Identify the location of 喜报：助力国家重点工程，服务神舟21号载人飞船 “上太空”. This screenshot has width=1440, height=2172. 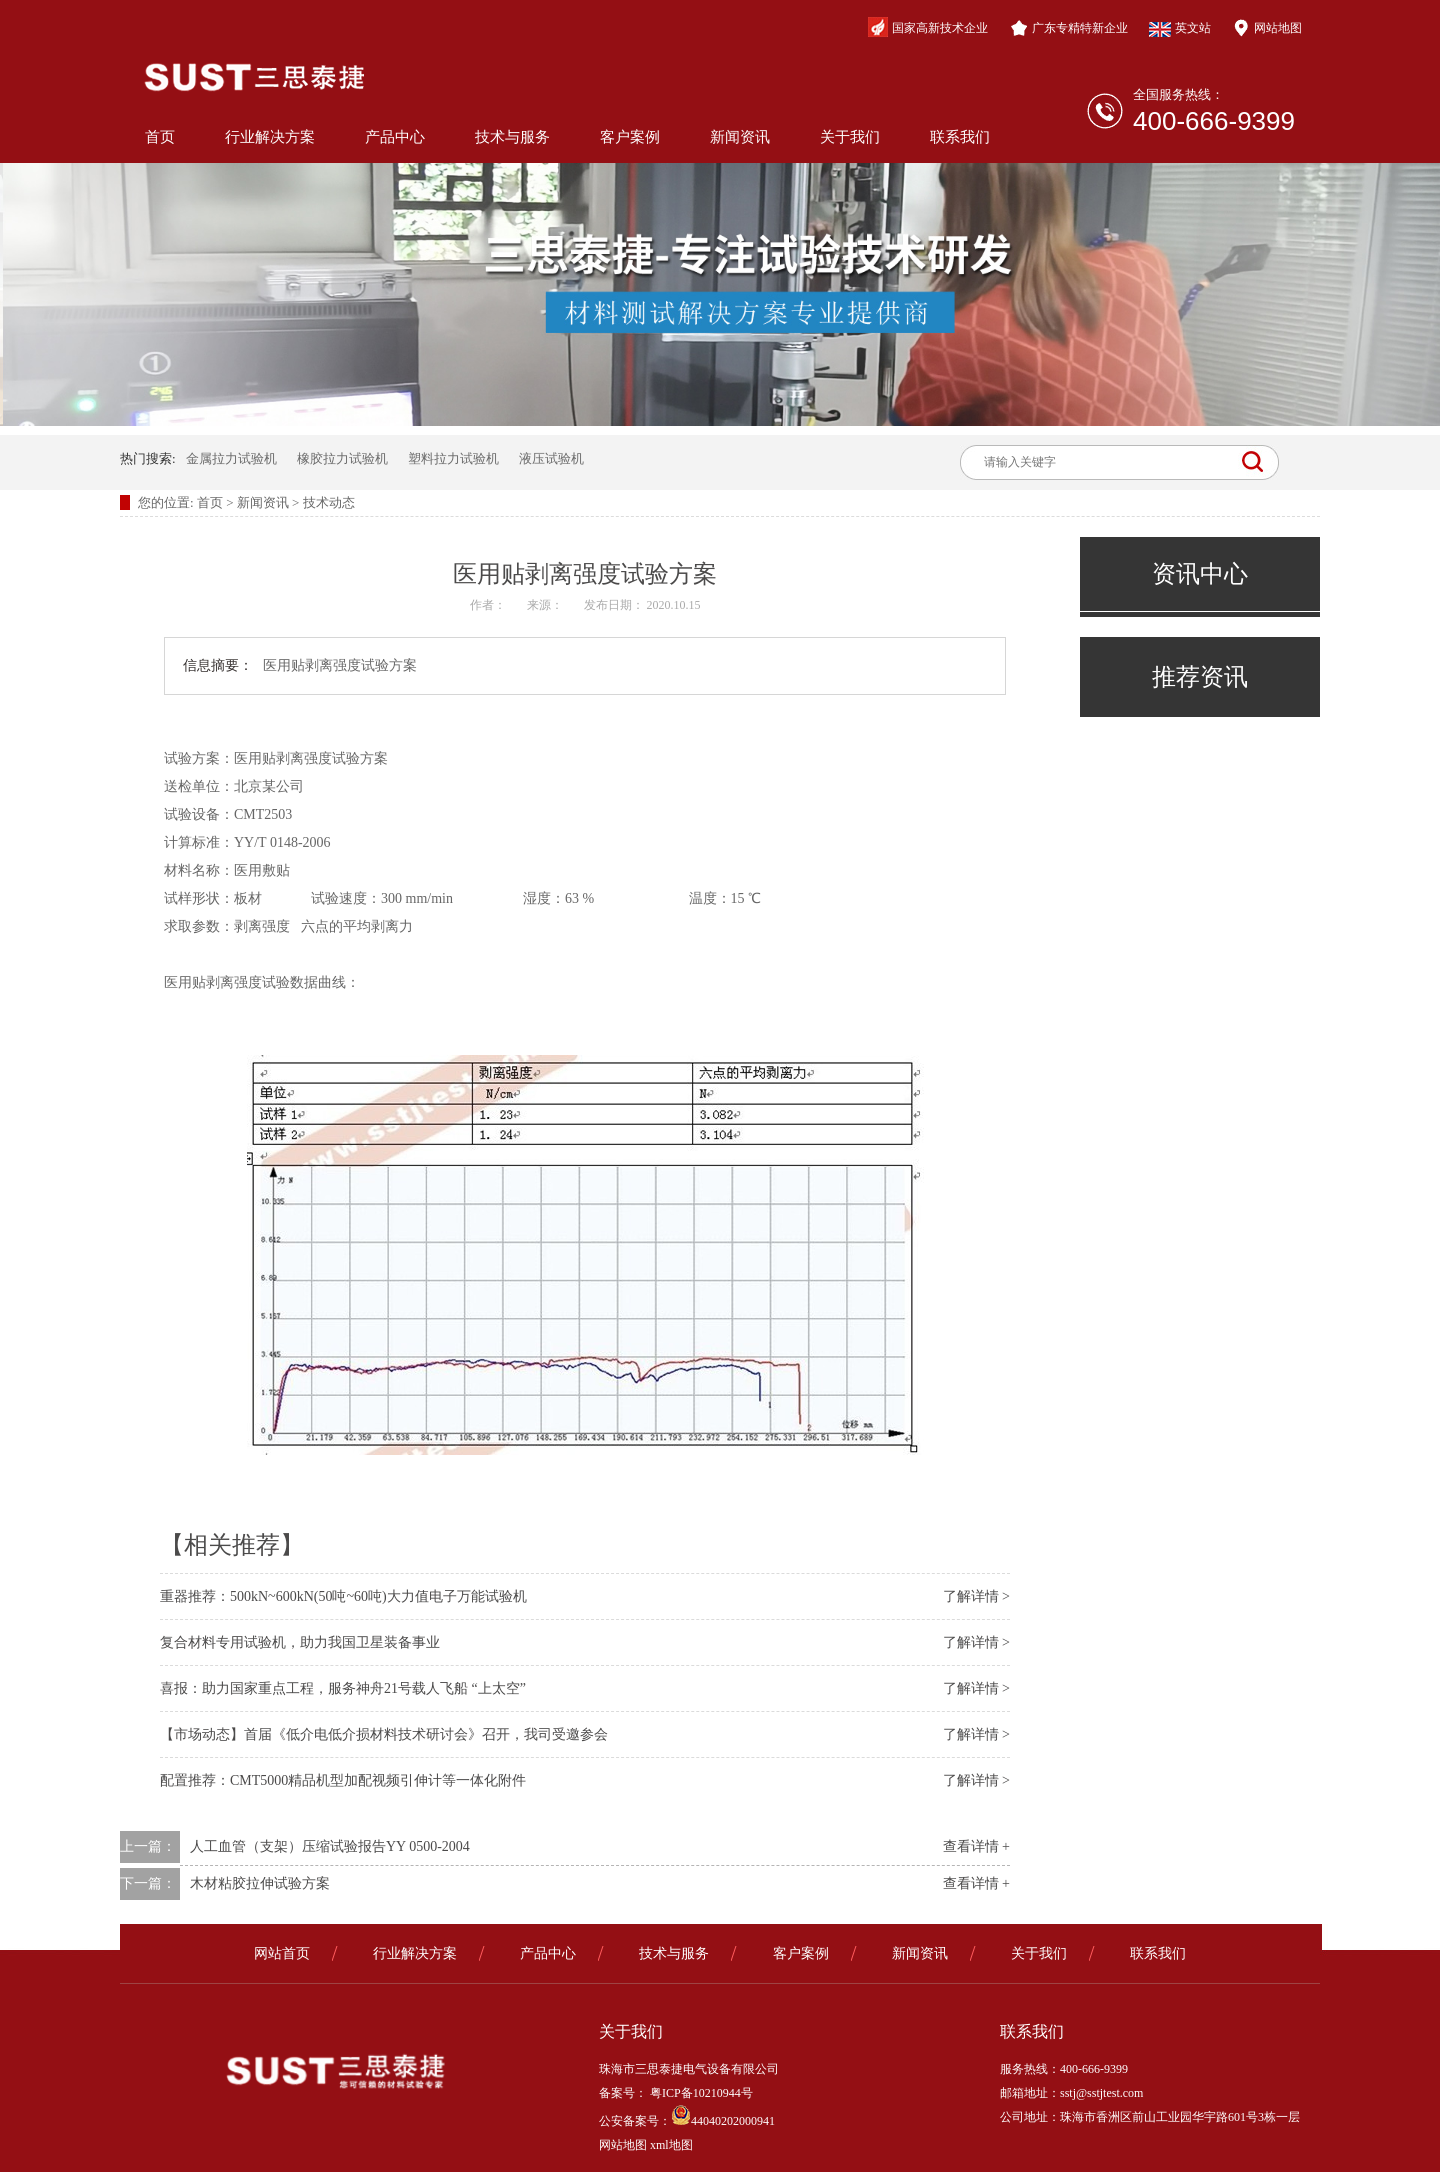
(343, 1688).